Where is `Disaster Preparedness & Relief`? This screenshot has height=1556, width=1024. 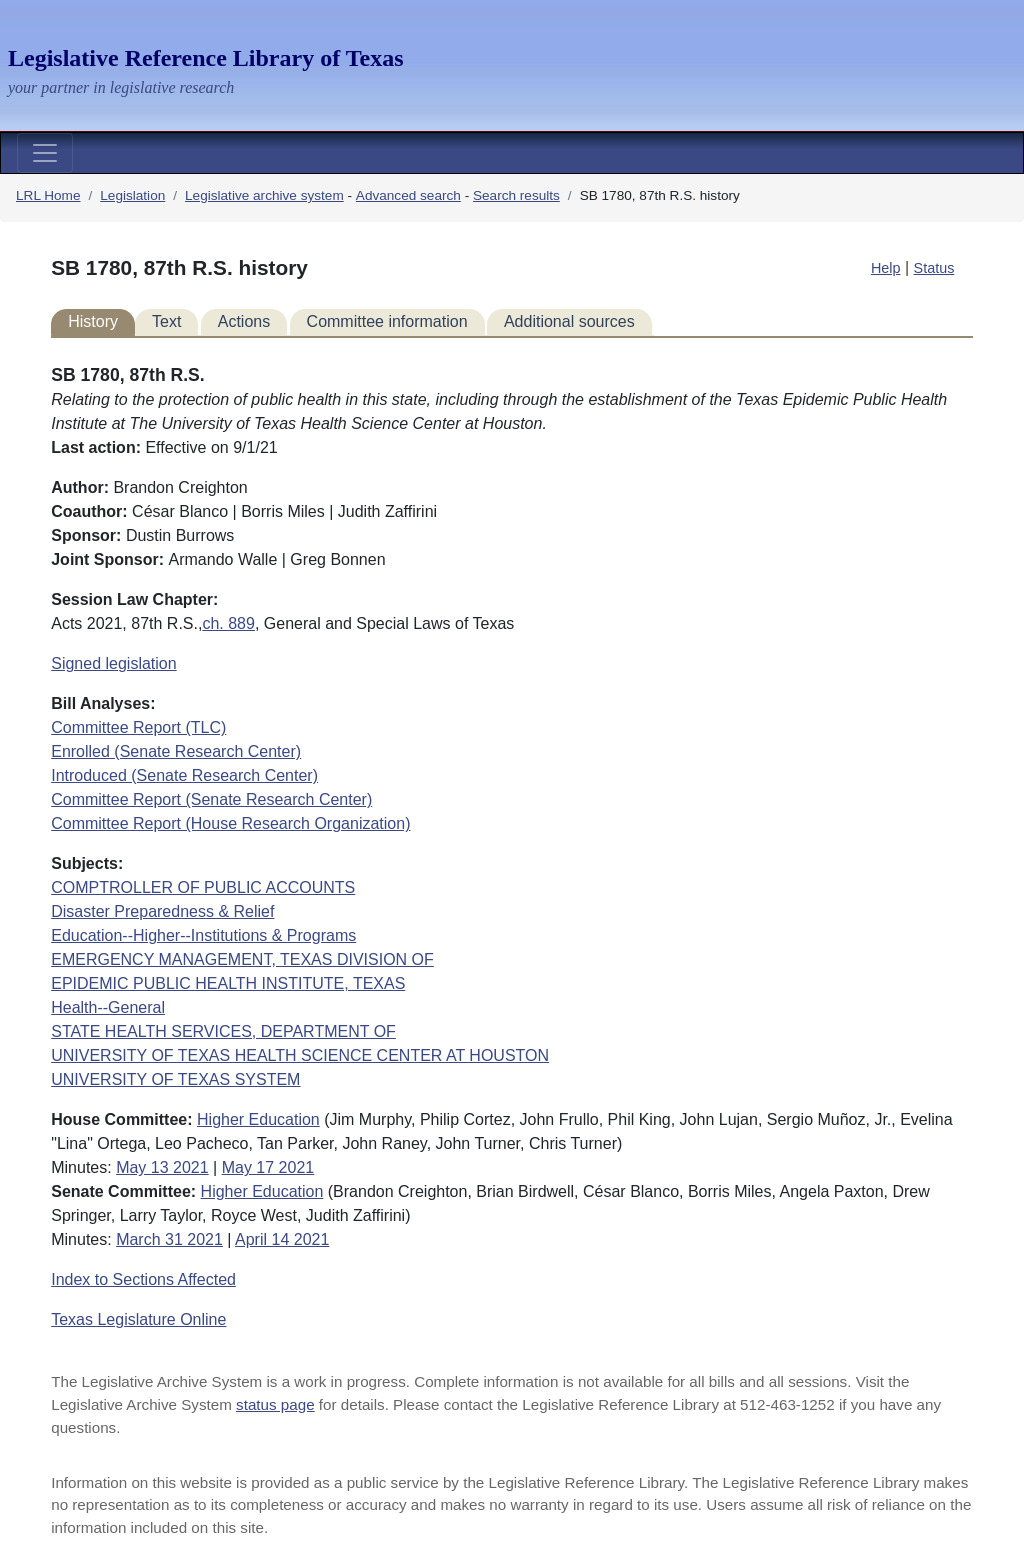 Disaster Preparedness & Relief is located at coordinates (162, 911).